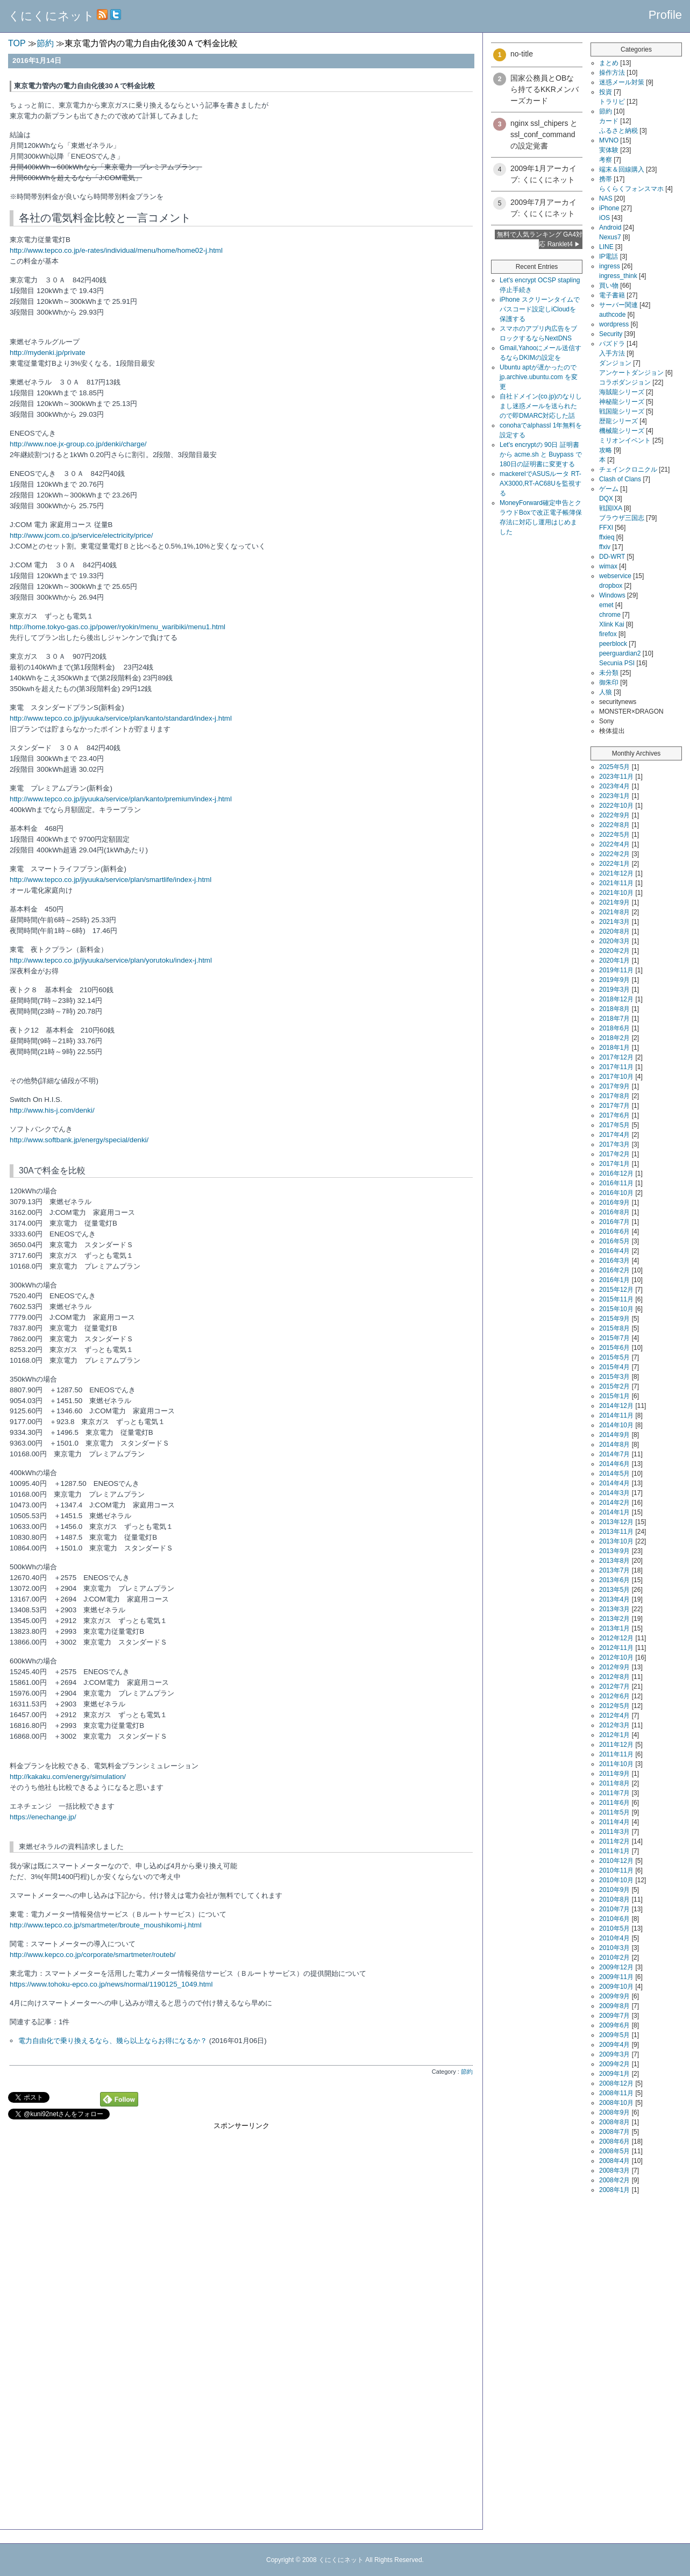 This screenshot has width=690, height=2576. Describe the element at coordinates (614, 1347) in the screenshot. I see `2015年6月` at that location.